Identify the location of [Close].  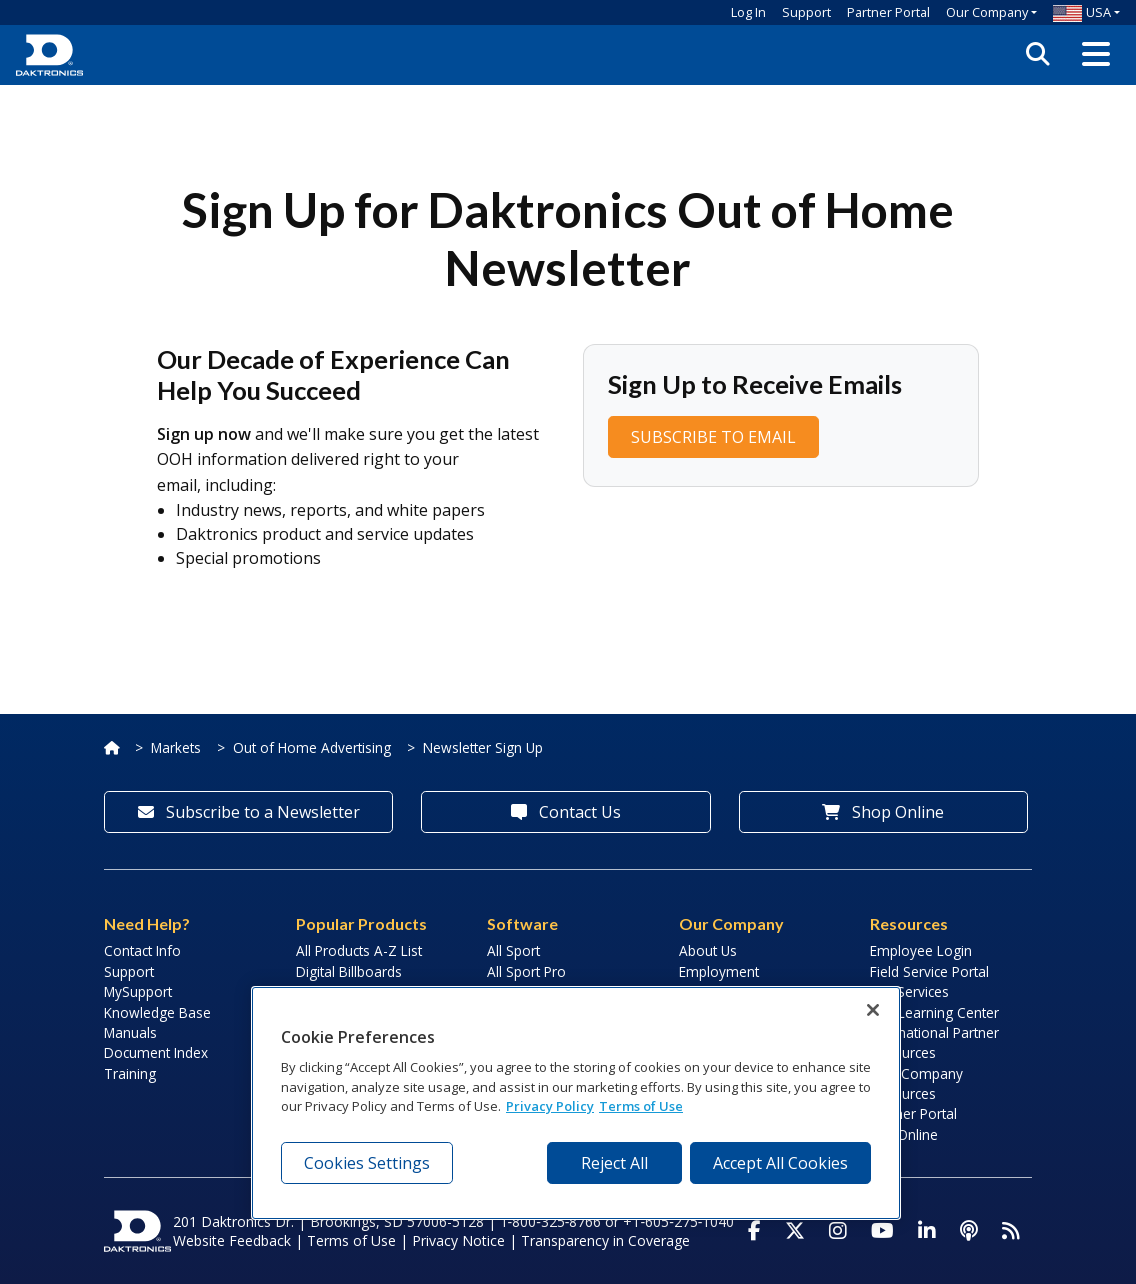
(873, 1010).